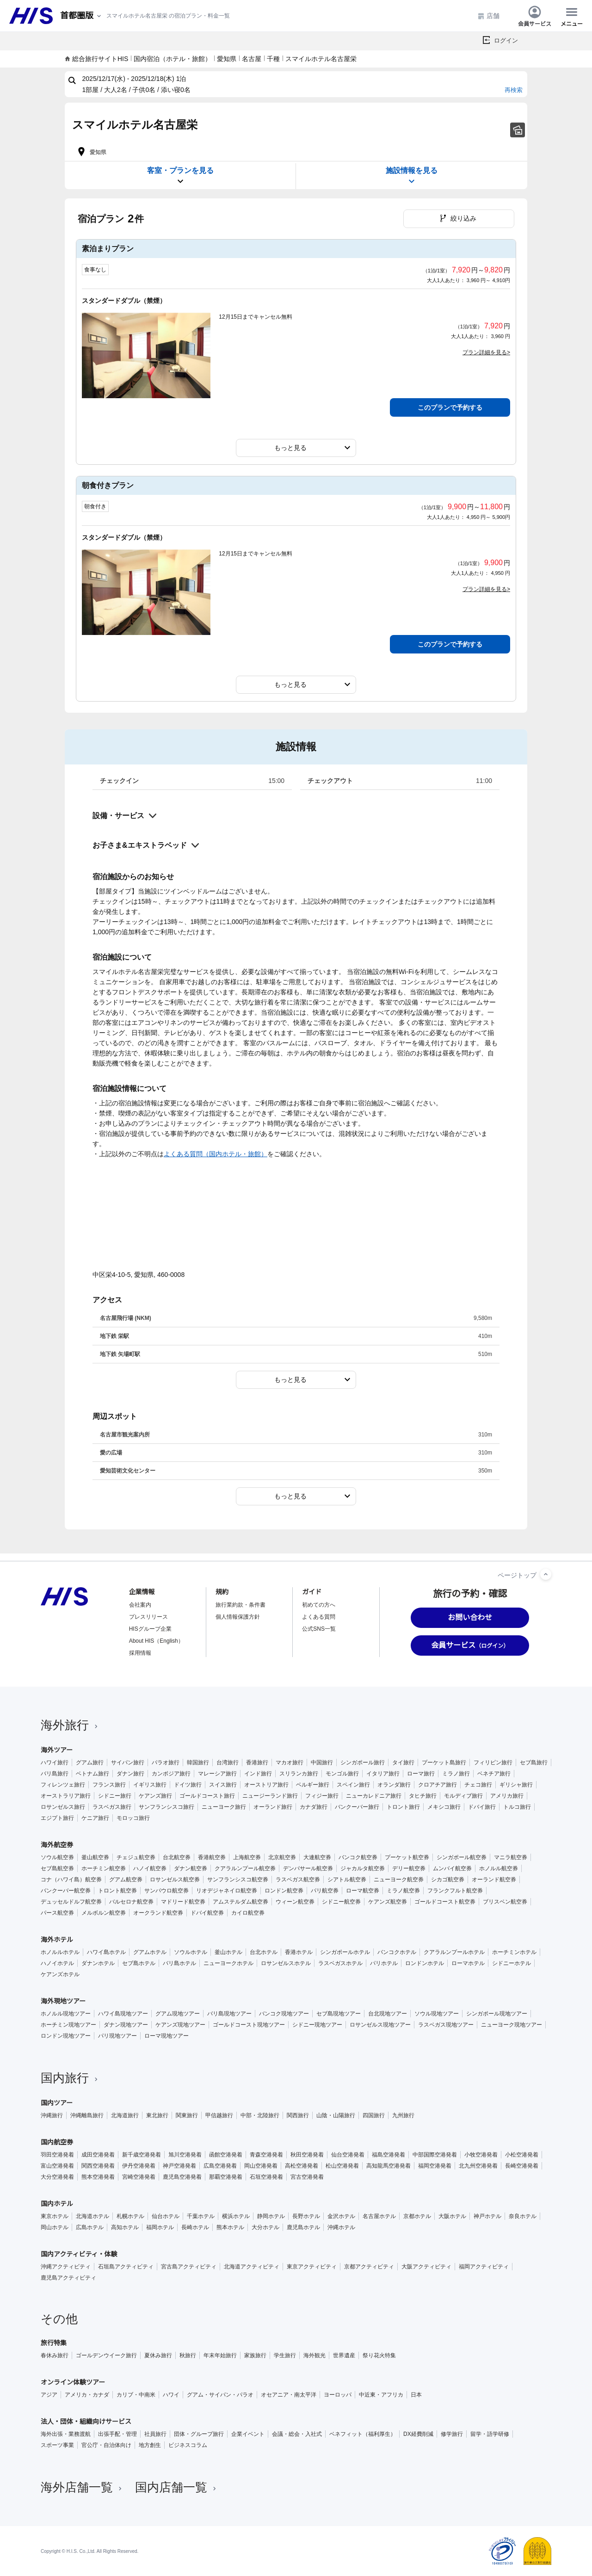 The height and width of the screenshot is (2576, 592). Describe the element at coordinates (496, 2013) in the screenshot. I see `シンガポール現地ツアー` at that location.